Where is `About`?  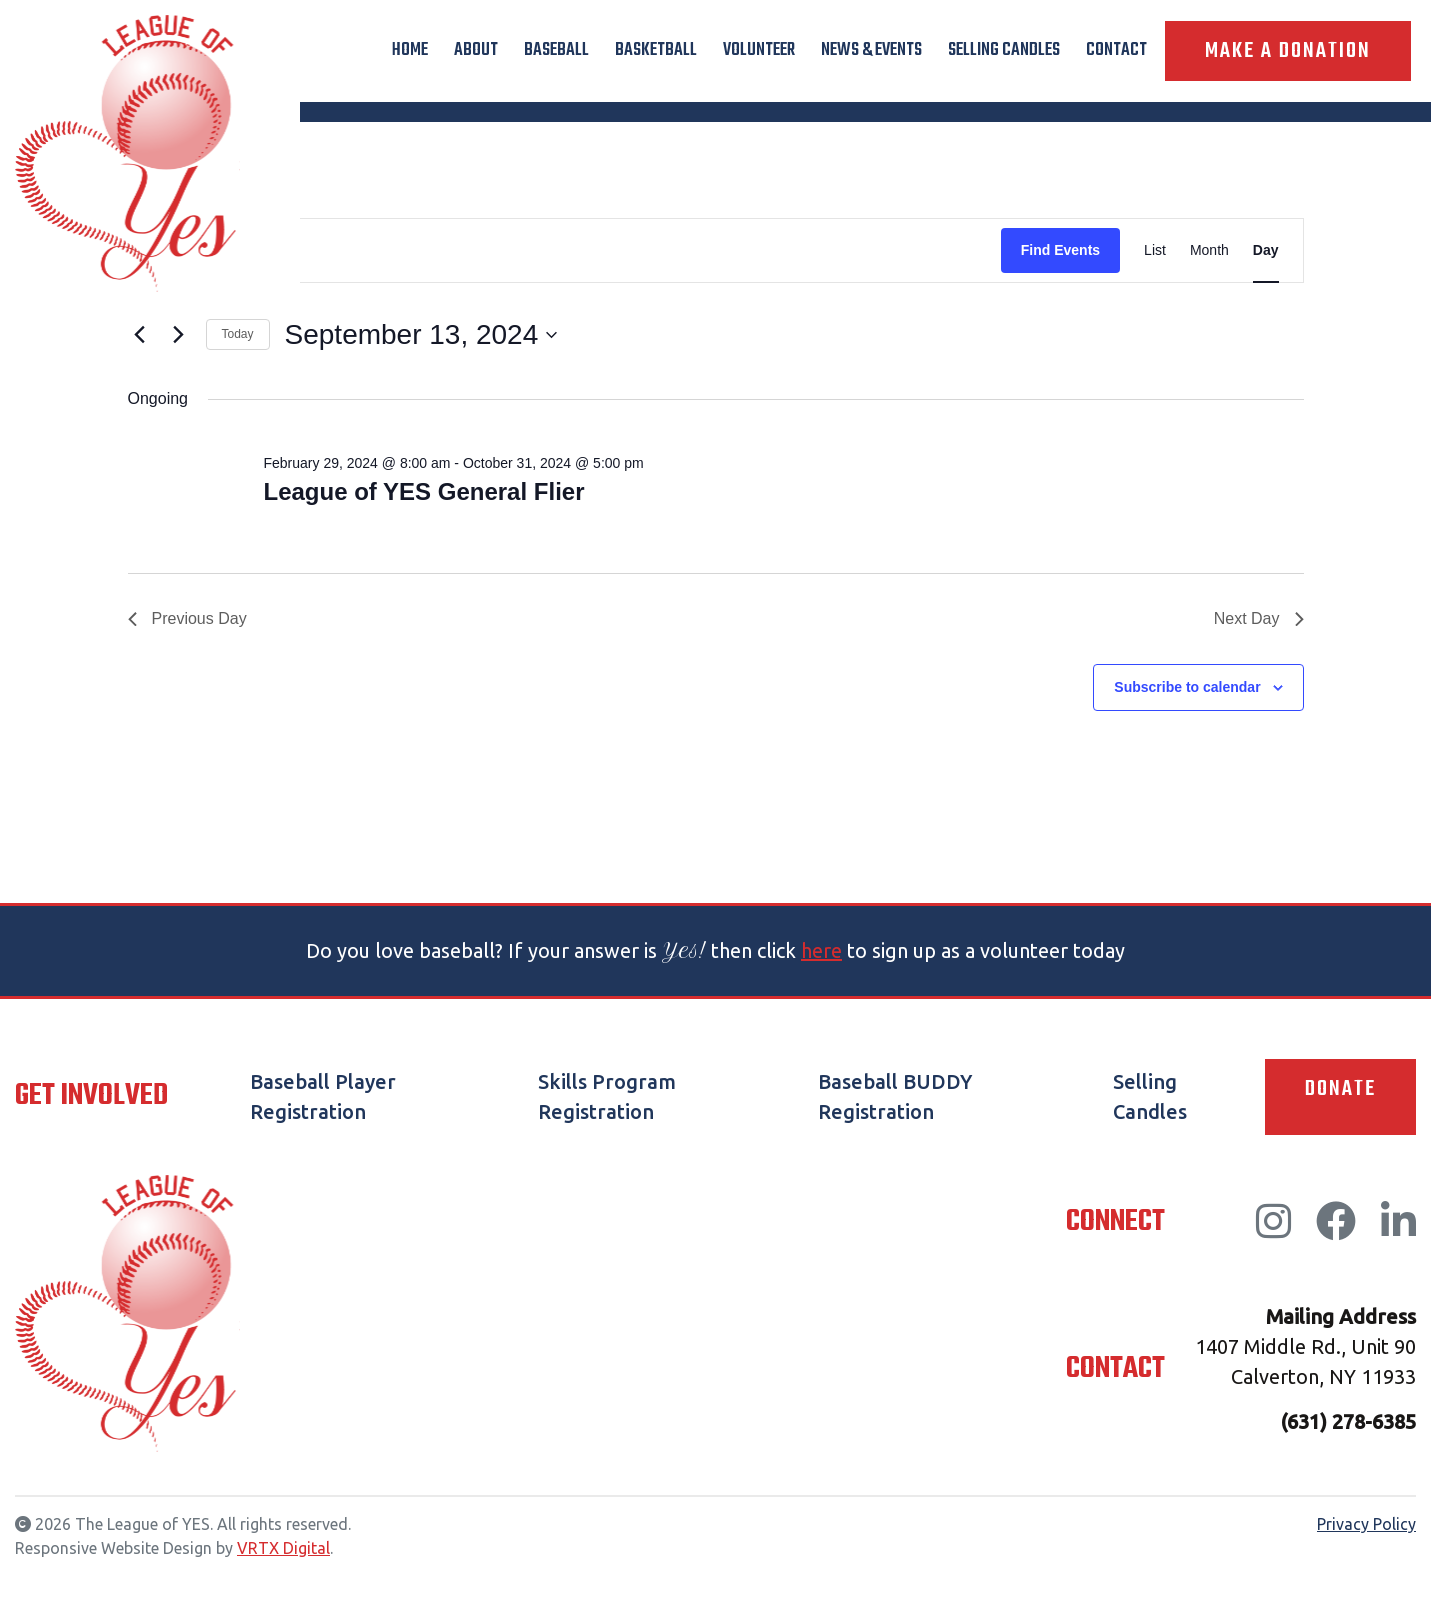 About is located at coordinates (476, 50).